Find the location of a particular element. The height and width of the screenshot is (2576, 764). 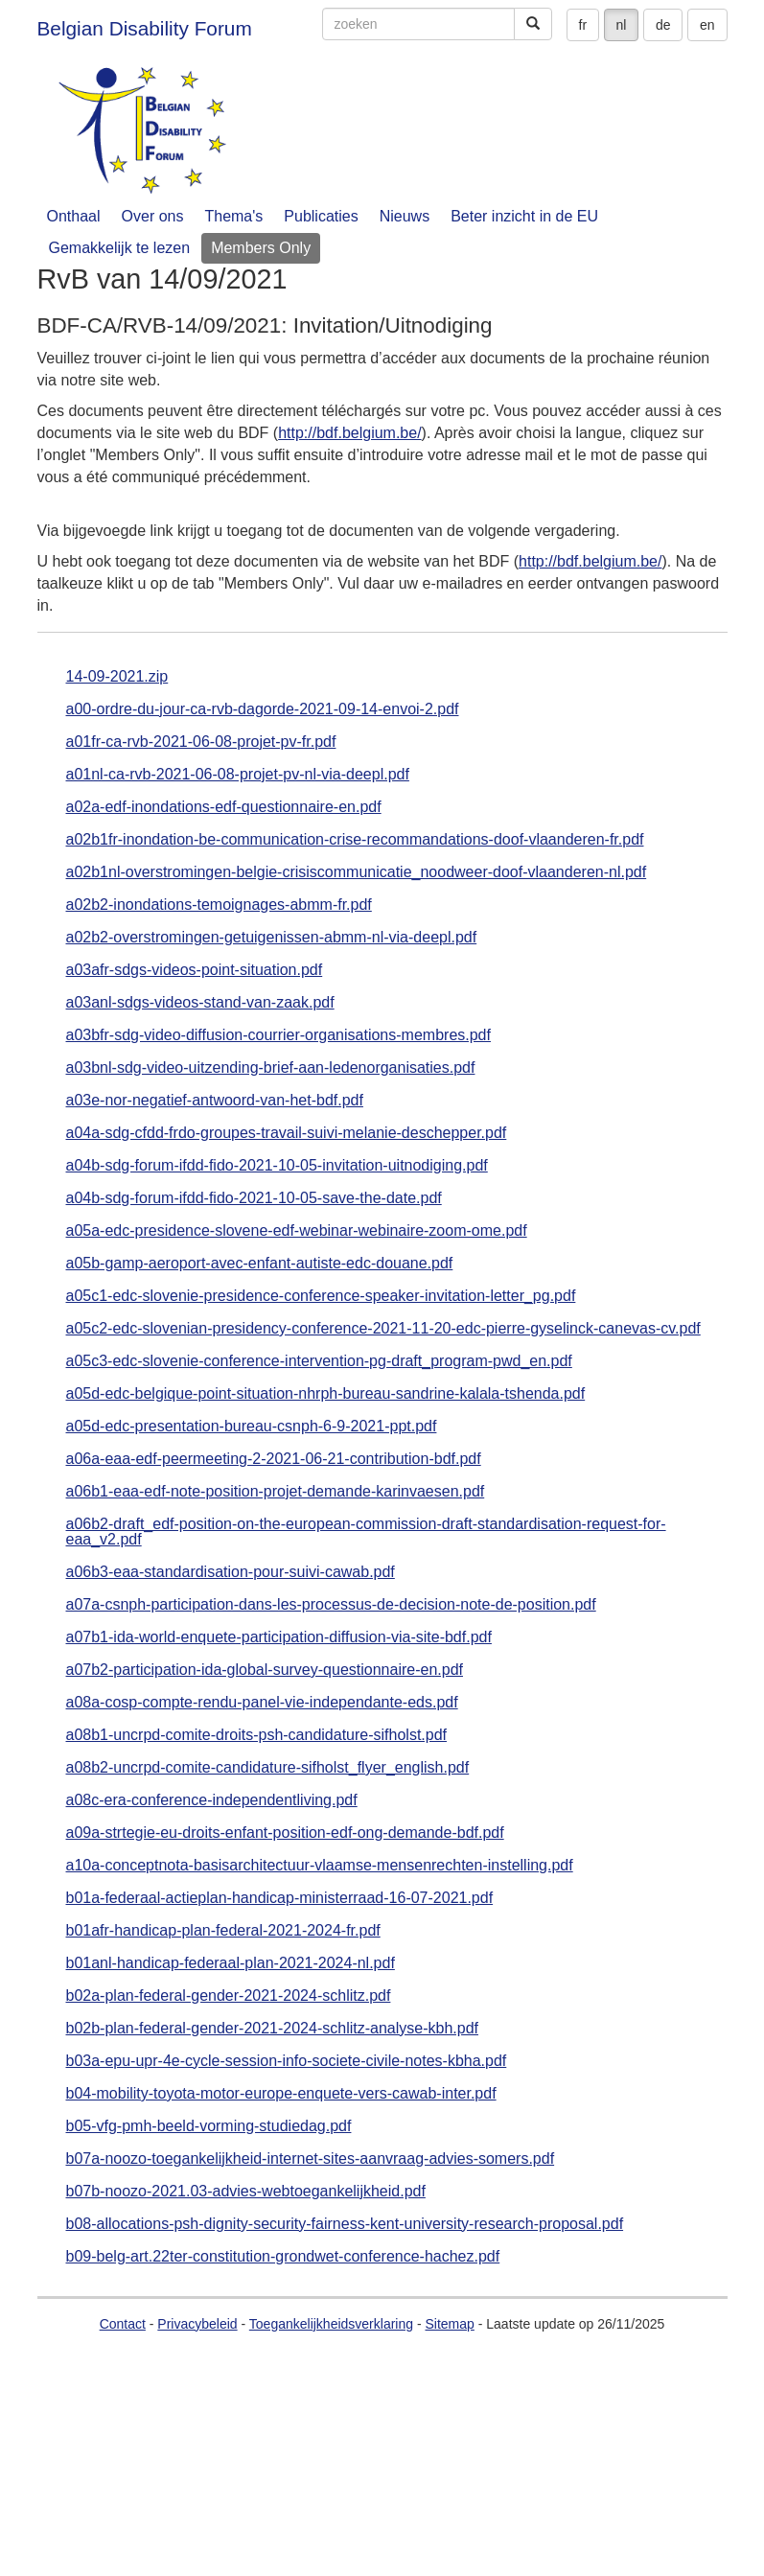

a02b2-overstromingen-getuigenissen-abmm-nl-via-deepl.pdf is located at coordinates (271, 937).